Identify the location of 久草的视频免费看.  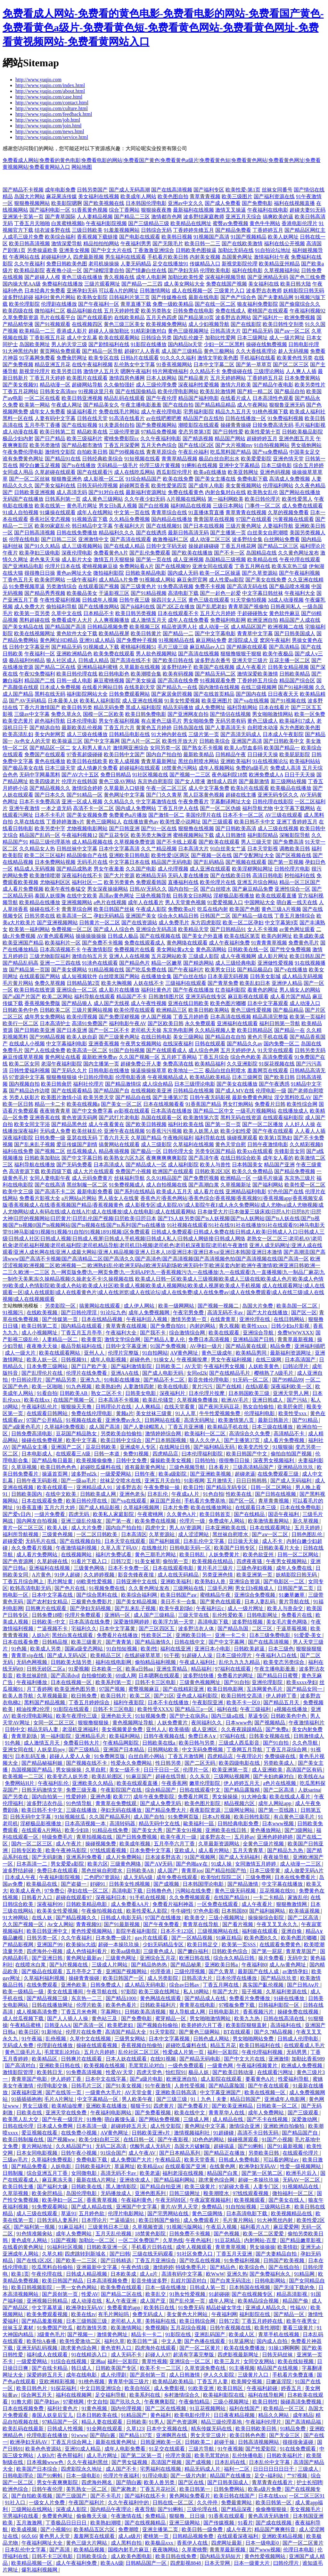
(288, 512).